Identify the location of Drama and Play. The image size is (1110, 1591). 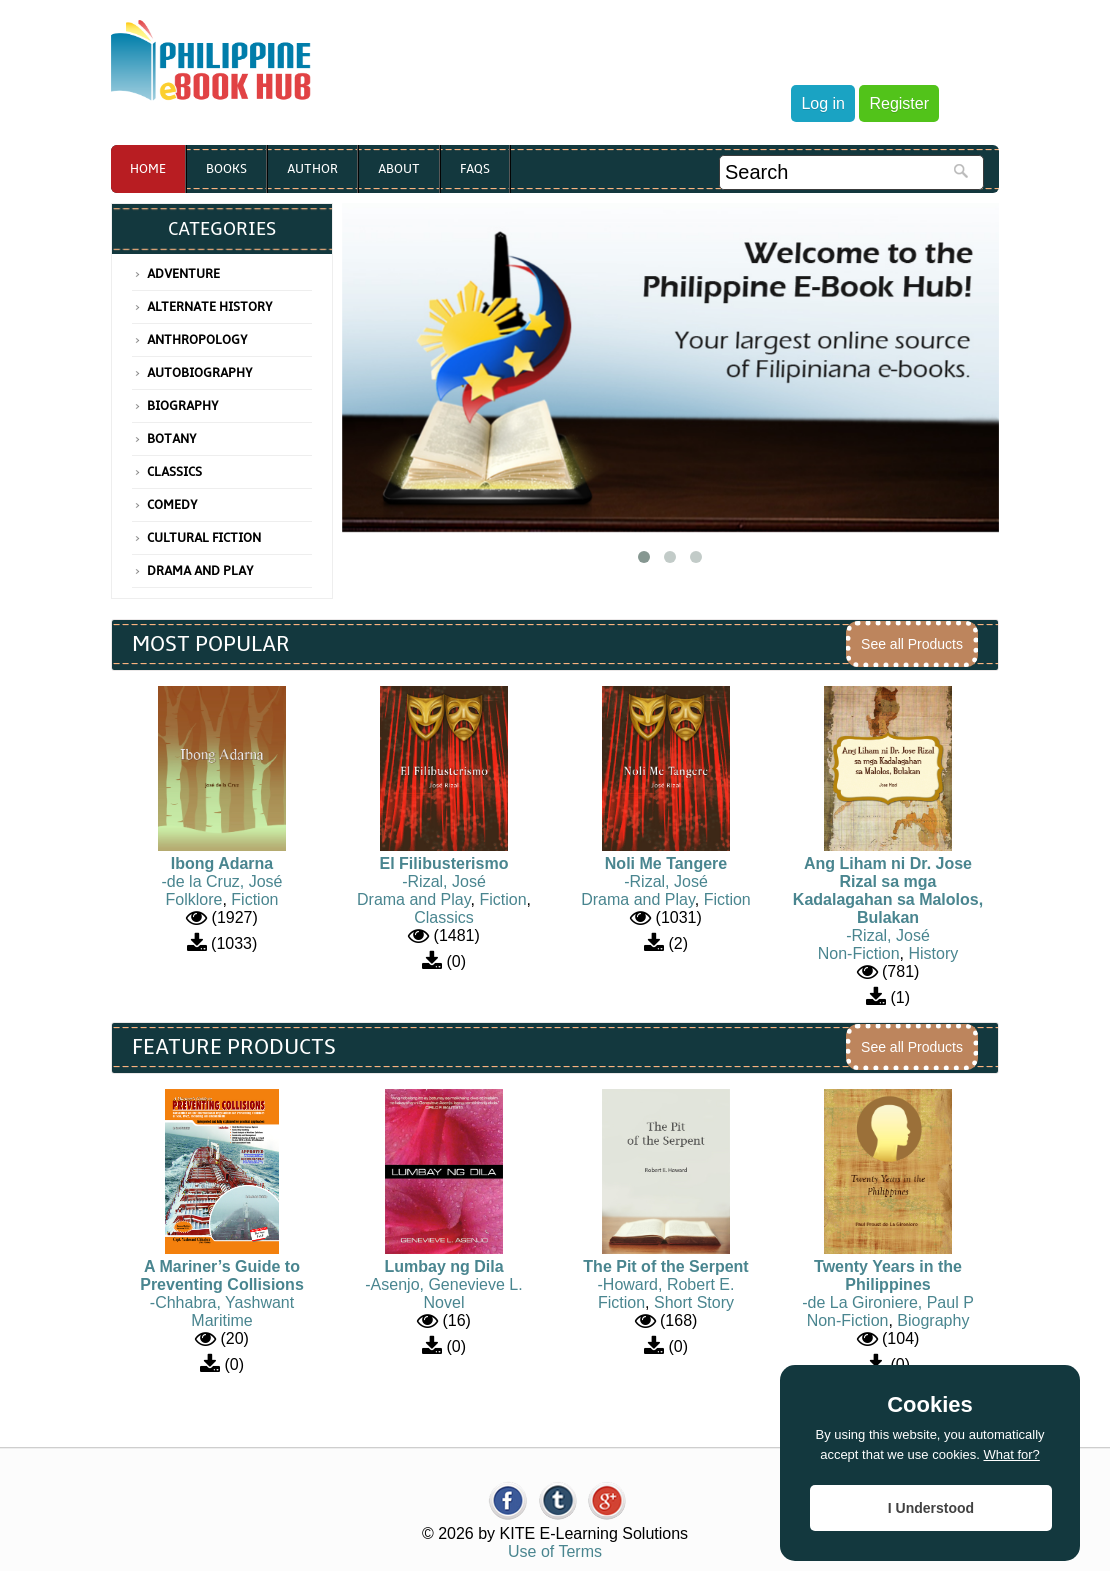
(200, 571).